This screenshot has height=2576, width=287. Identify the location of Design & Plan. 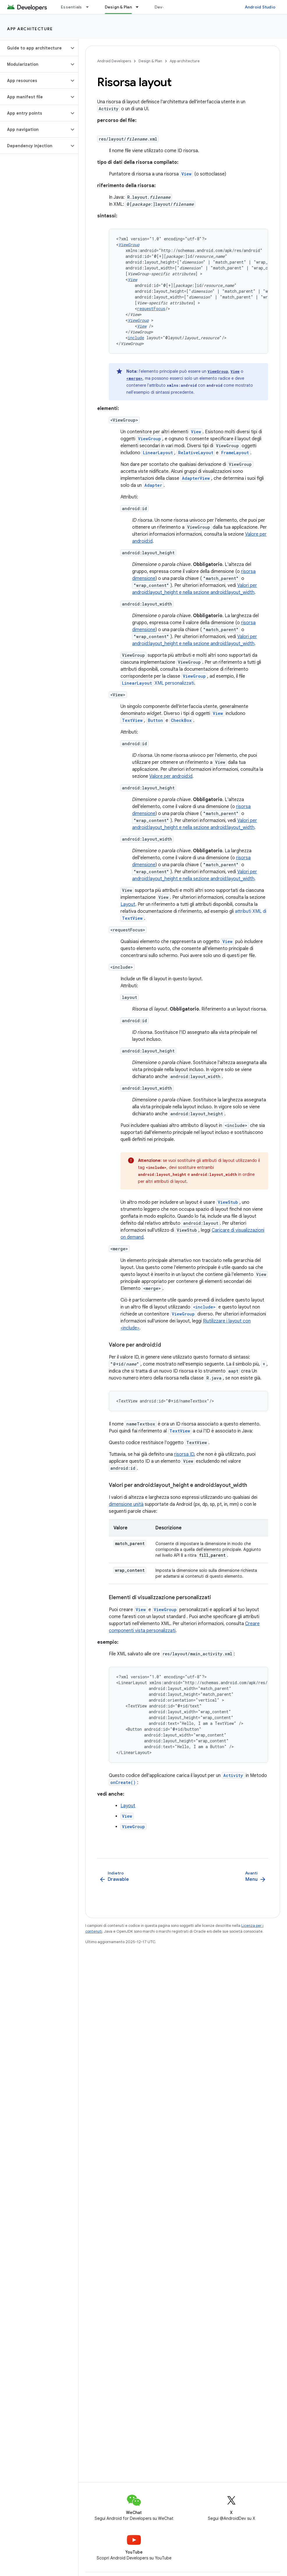
(150, 60).